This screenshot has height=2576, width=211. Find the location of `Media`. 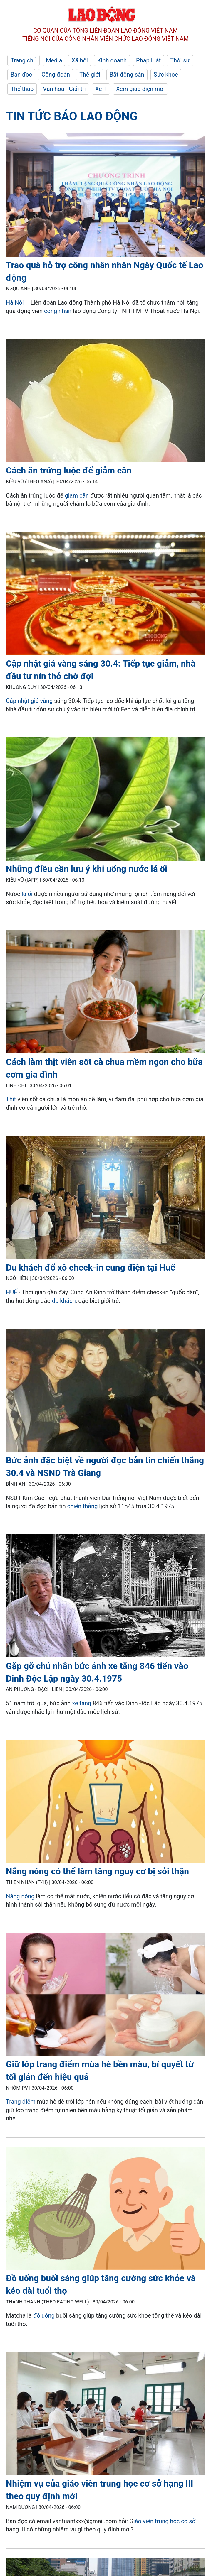

Media is located at coordinates (54, 60).